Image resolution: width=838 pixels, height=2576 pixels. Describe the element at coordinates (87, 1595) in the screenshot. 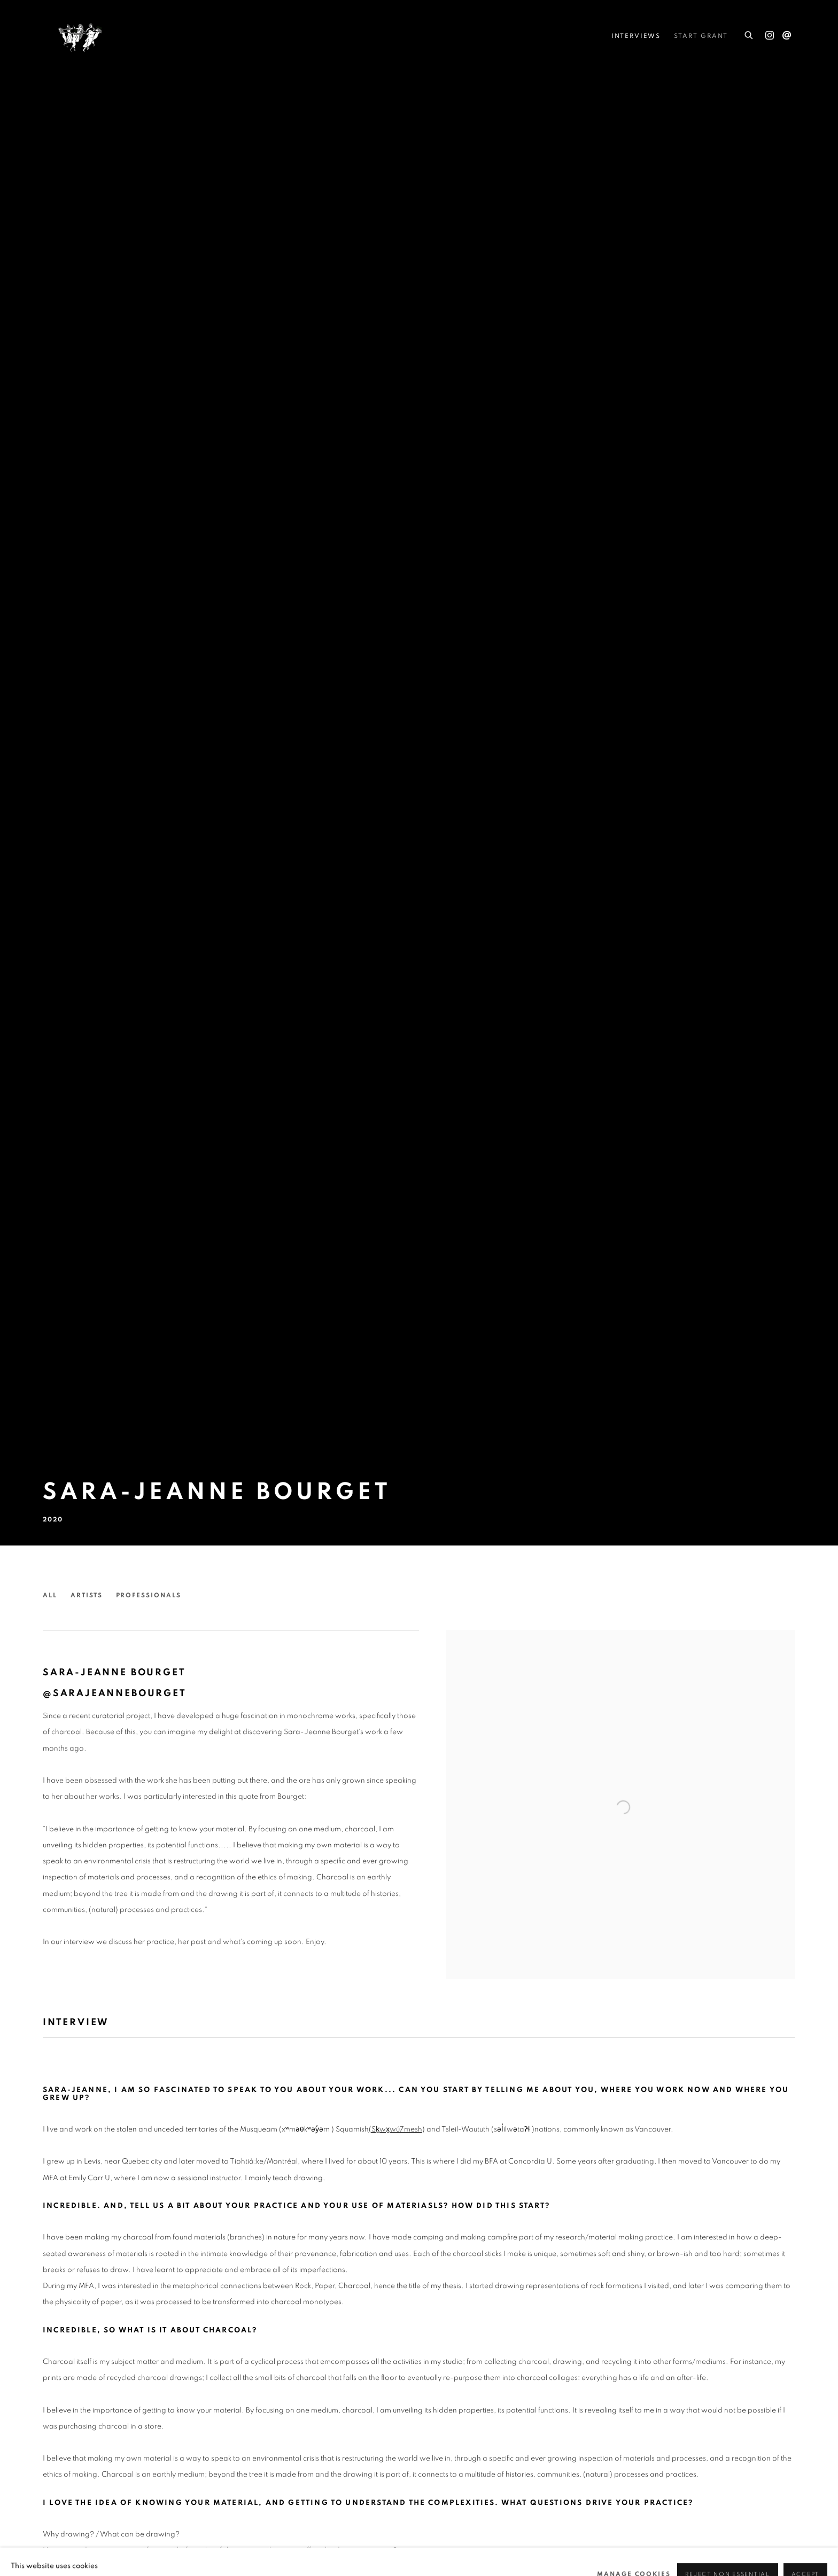

I see `Artists [Link to She Curates Artists page]` at that location.